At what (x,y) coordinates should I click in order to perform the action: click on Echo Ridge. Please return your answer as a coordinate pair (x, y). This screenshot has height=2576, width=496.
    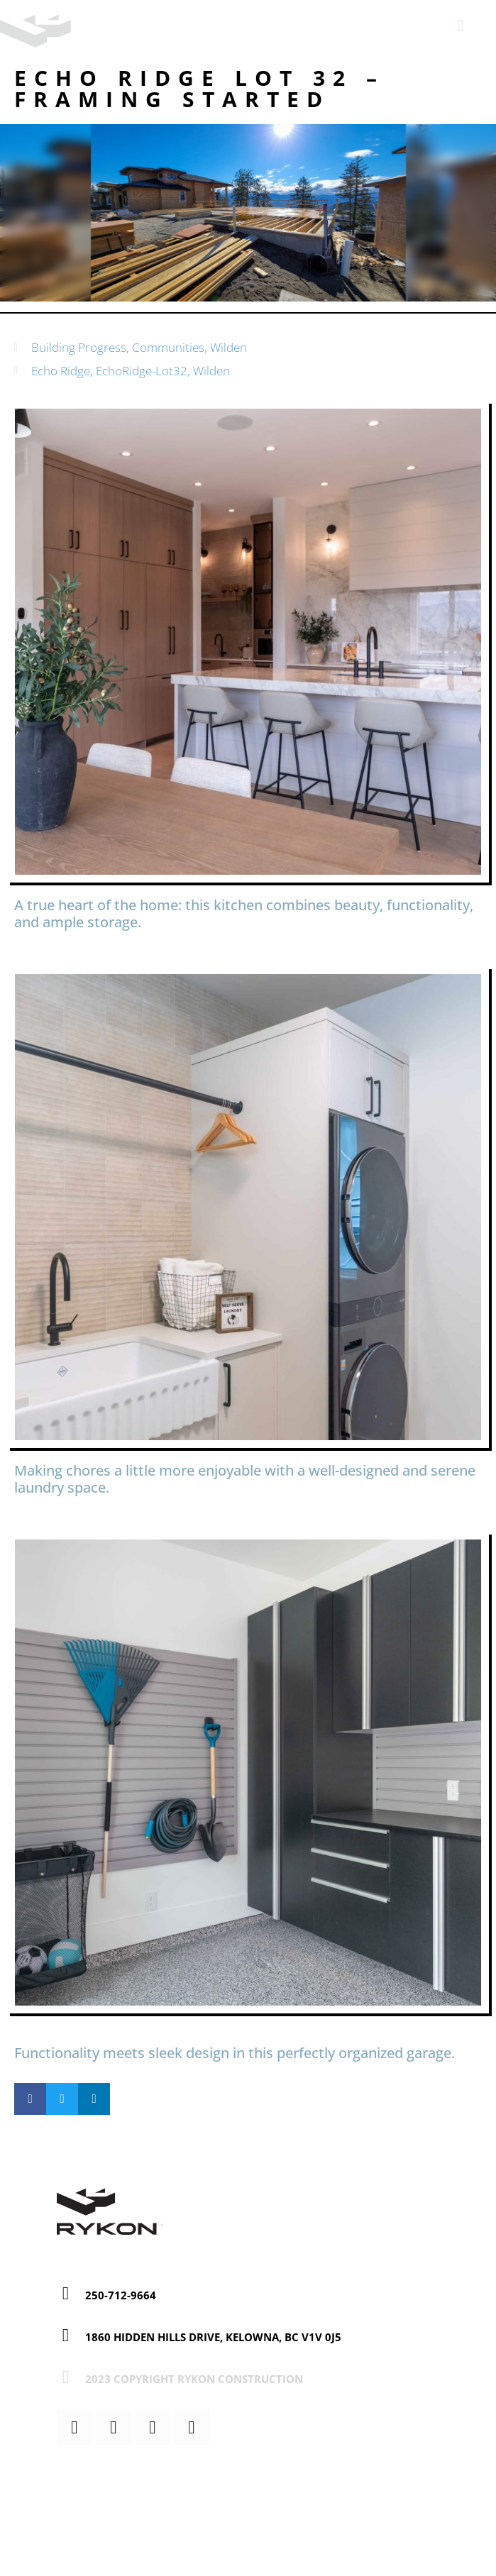
    Looking at the image, I should click on (60, 371).